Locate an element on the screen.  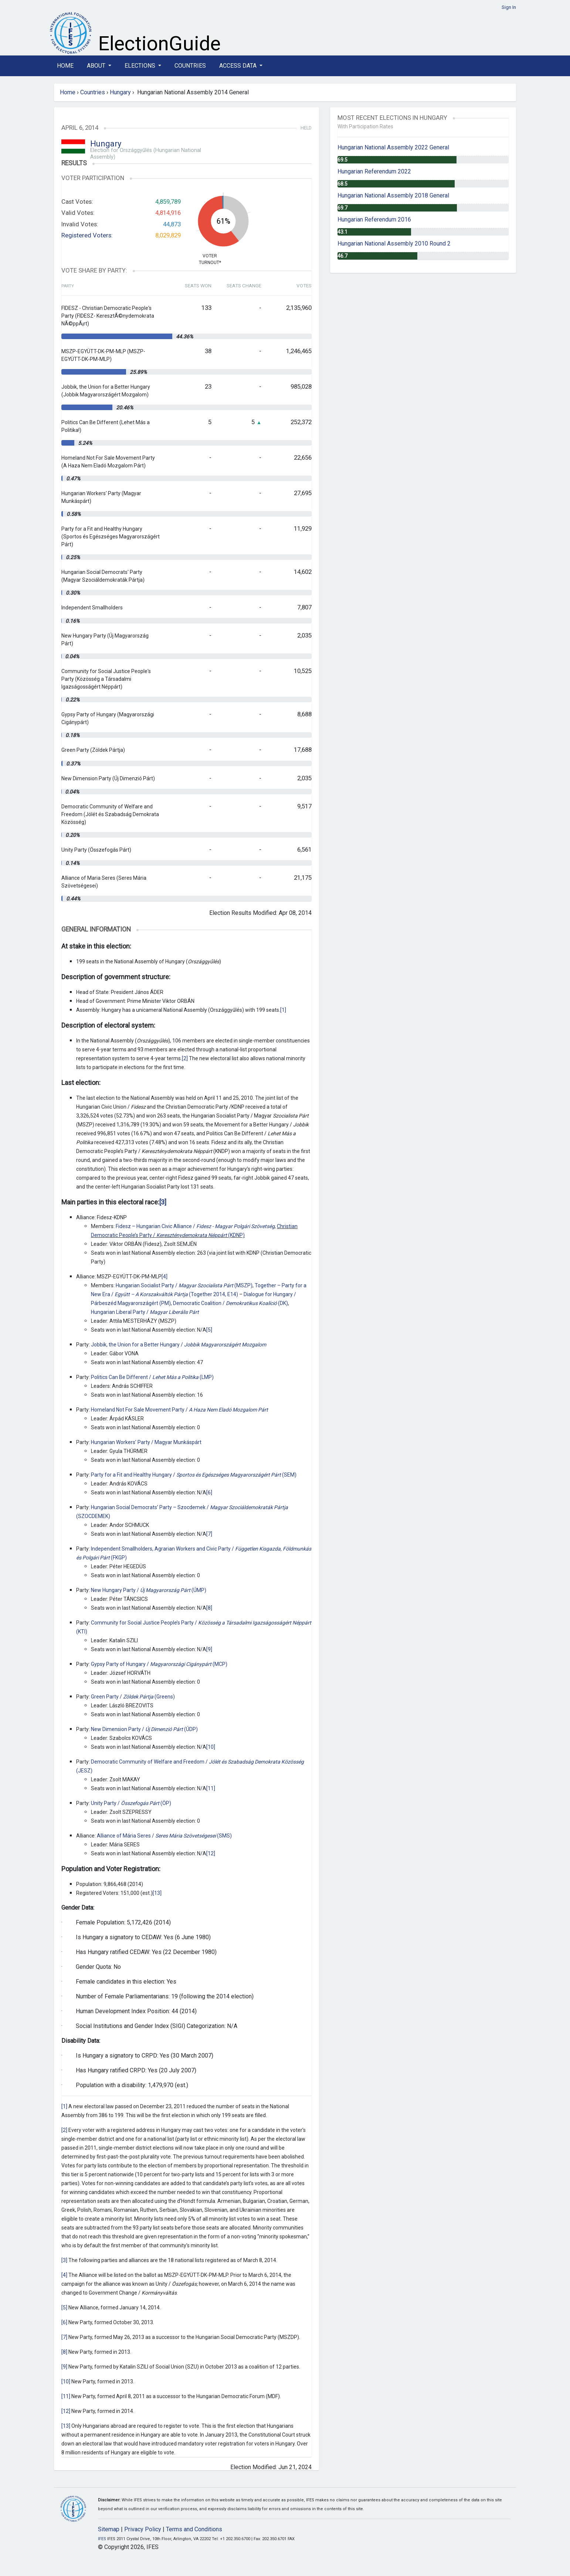
[7] is located at coordinates (209, 1534).